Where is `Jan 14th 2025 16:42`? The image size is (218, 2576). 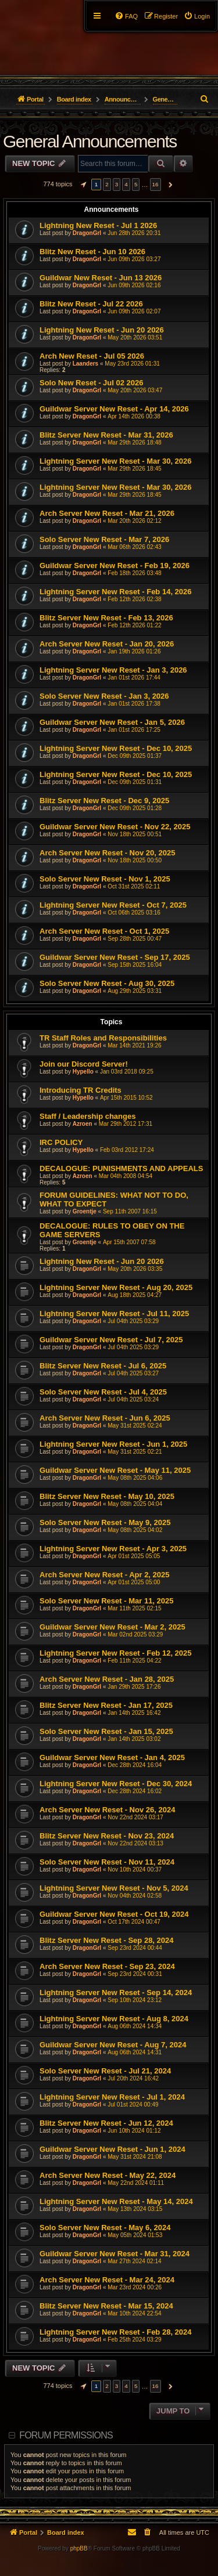
Jan 14th 2025 16:42 is located at coordinates (134, 1713).